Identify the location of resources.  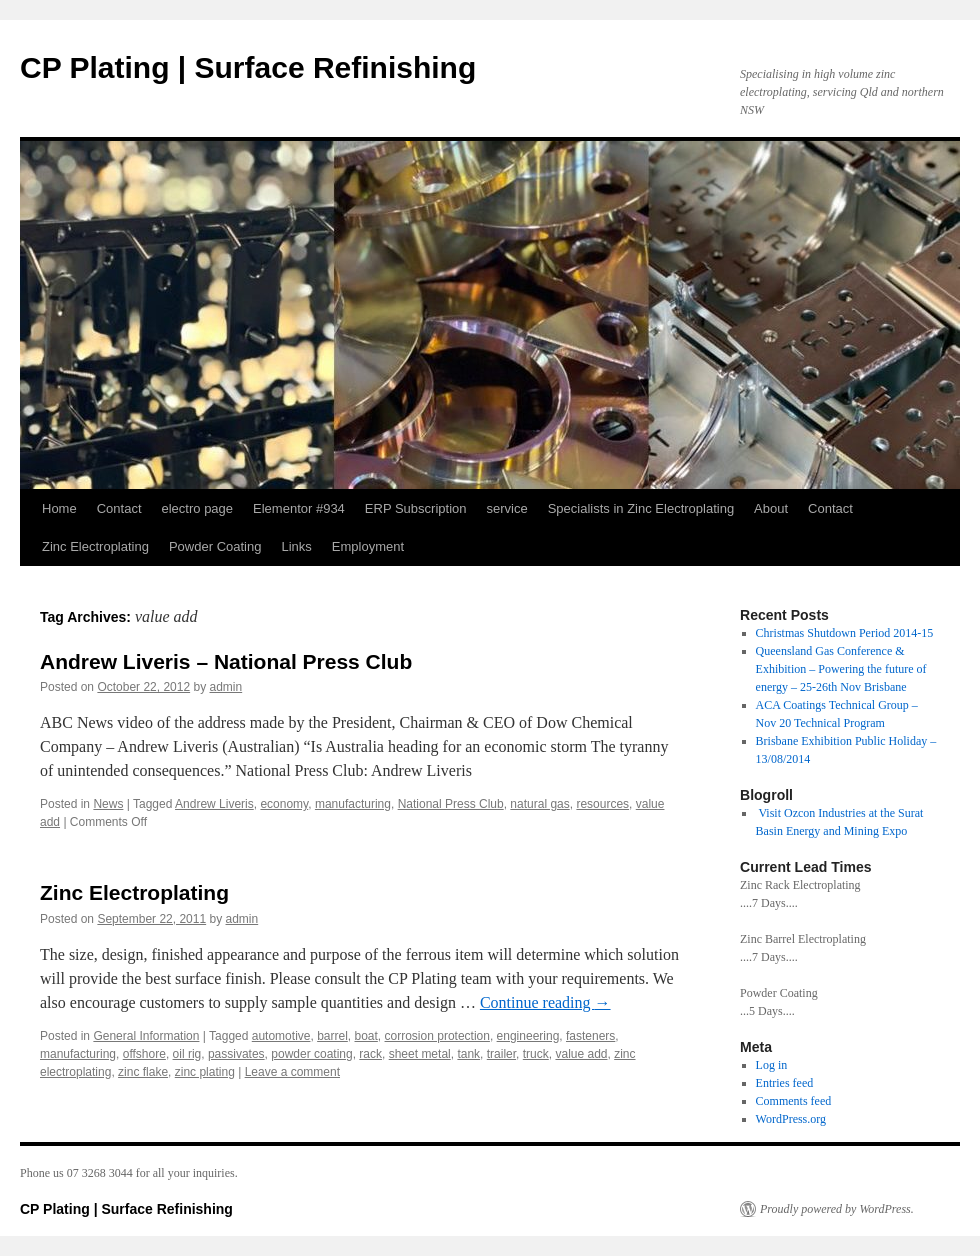
(602, 804).